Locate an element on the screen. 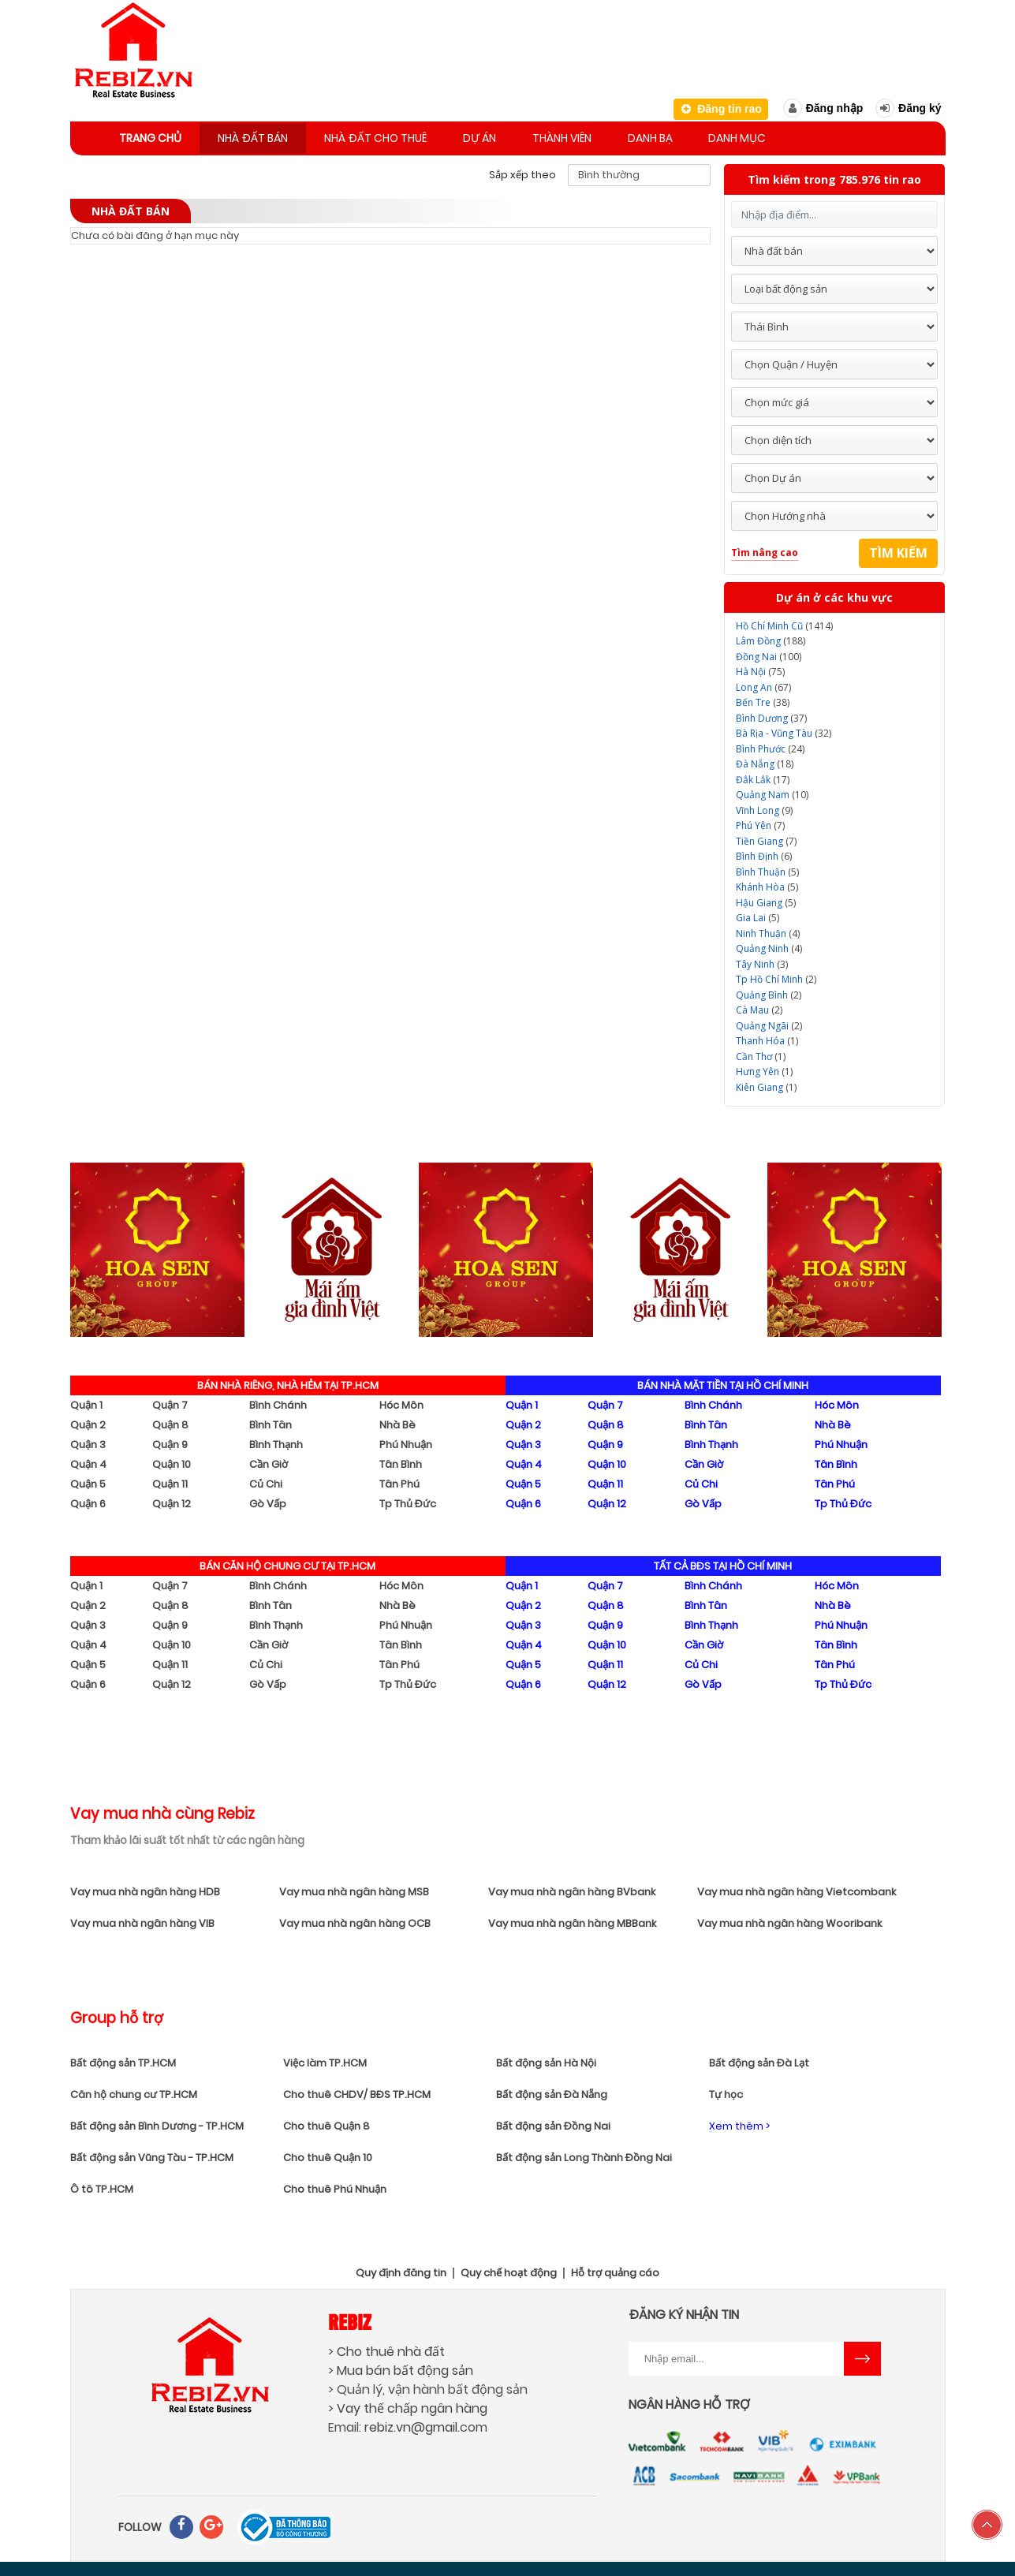 This screenshot has width=1015, height=2576. BÁN NHÀ MẶT TIỀN TẠI HỒ CHÍ MINH is located at coordinates (722, 1382).